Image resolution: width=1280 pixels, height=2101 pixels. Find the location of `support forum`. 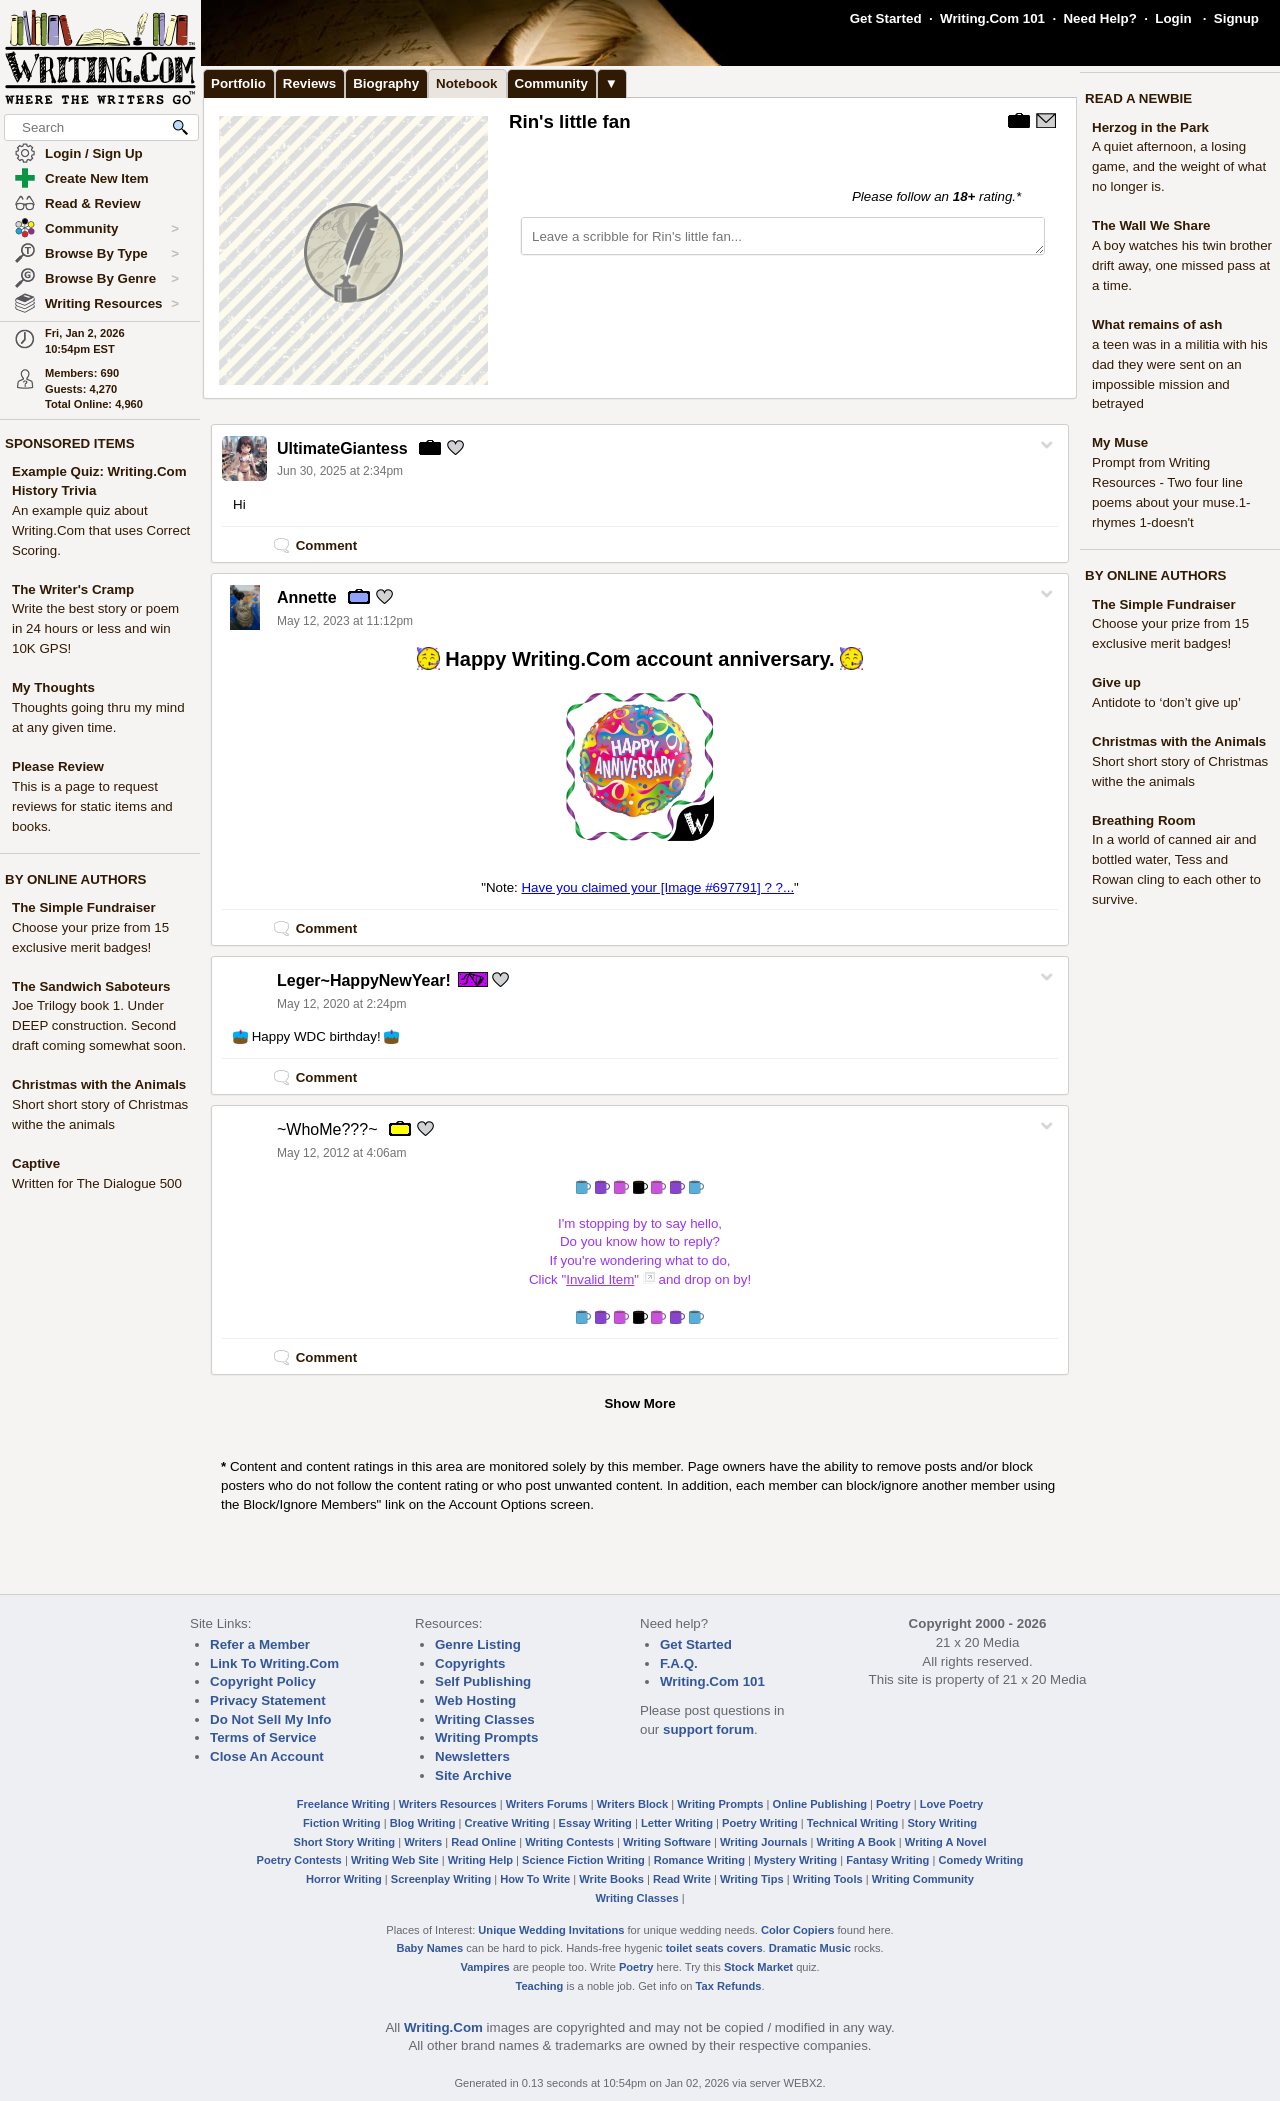

support forum is located at coordinates (708, 1729).